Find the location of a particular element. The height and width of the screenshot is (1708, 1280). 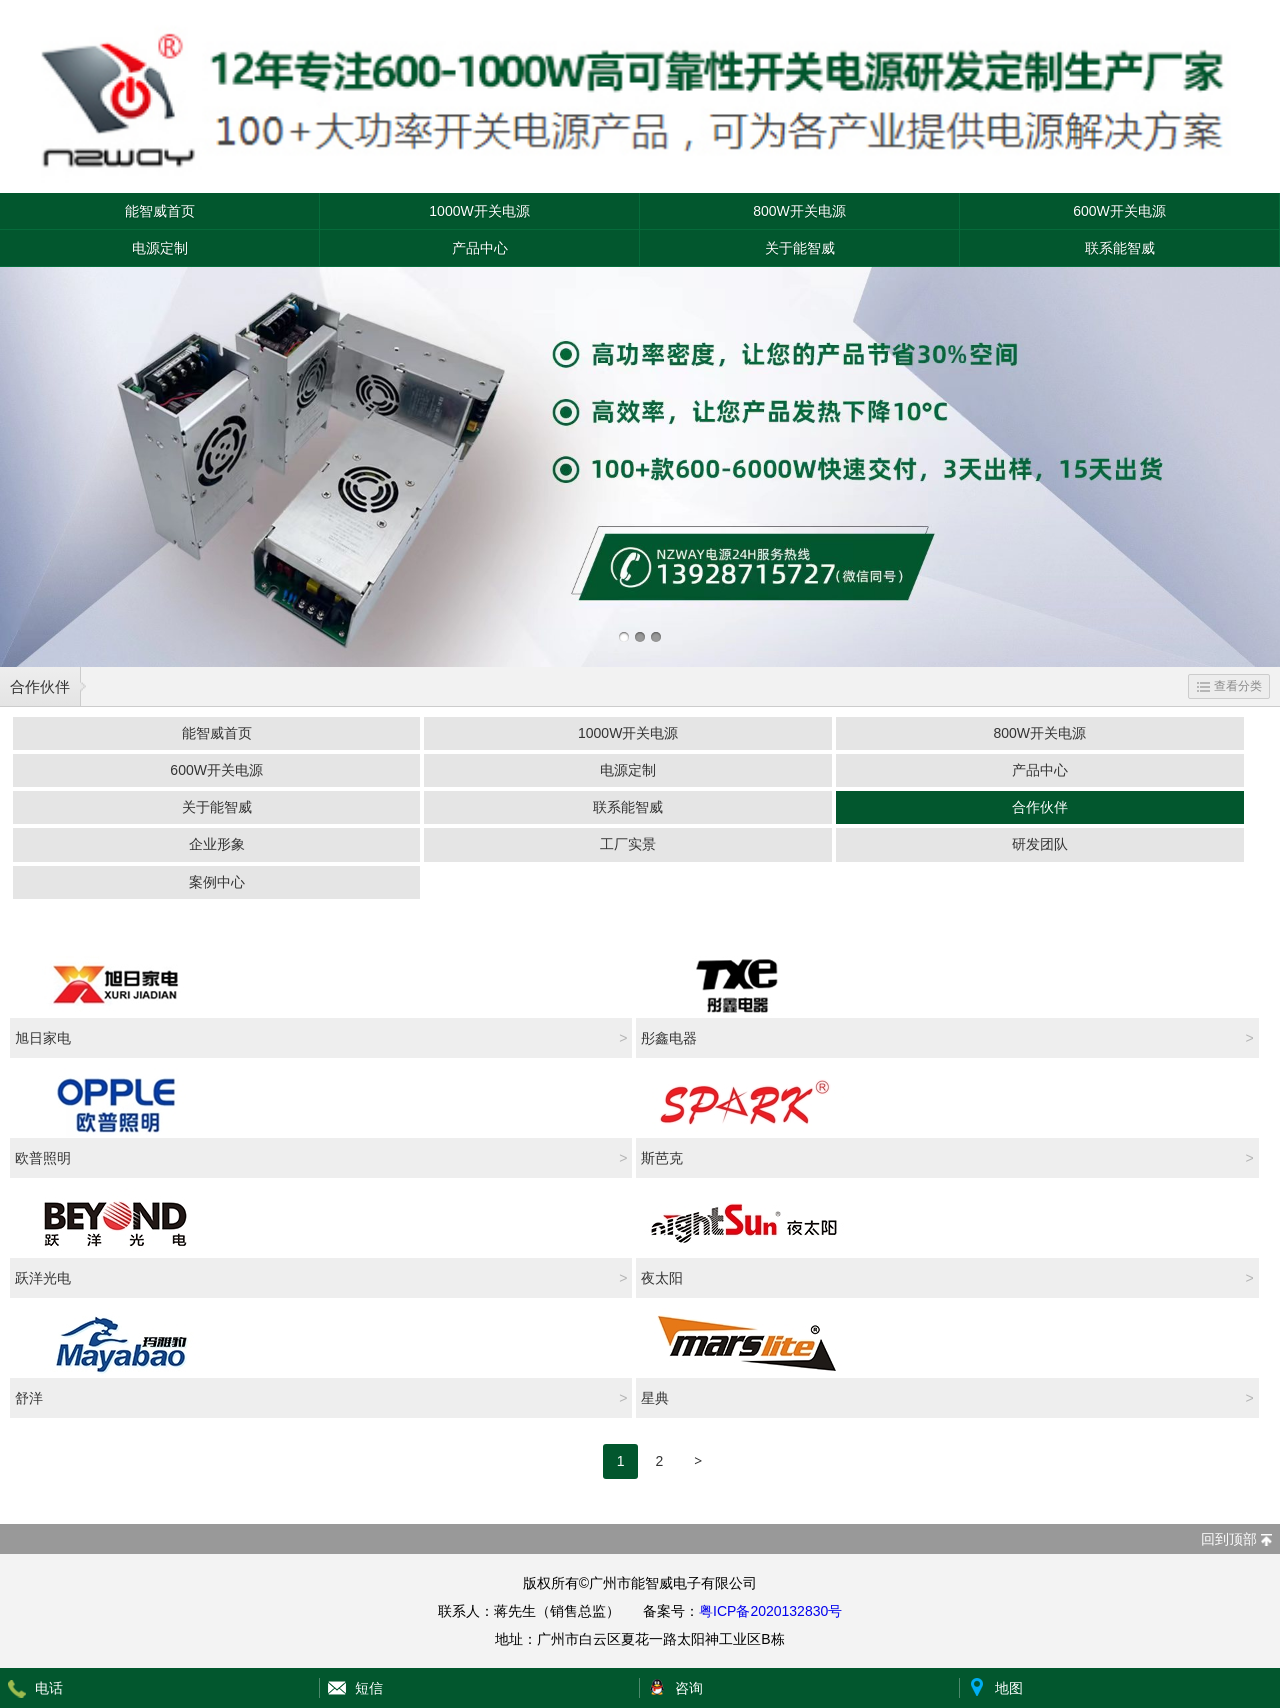

电话 is located at coordinates (49, 1688).